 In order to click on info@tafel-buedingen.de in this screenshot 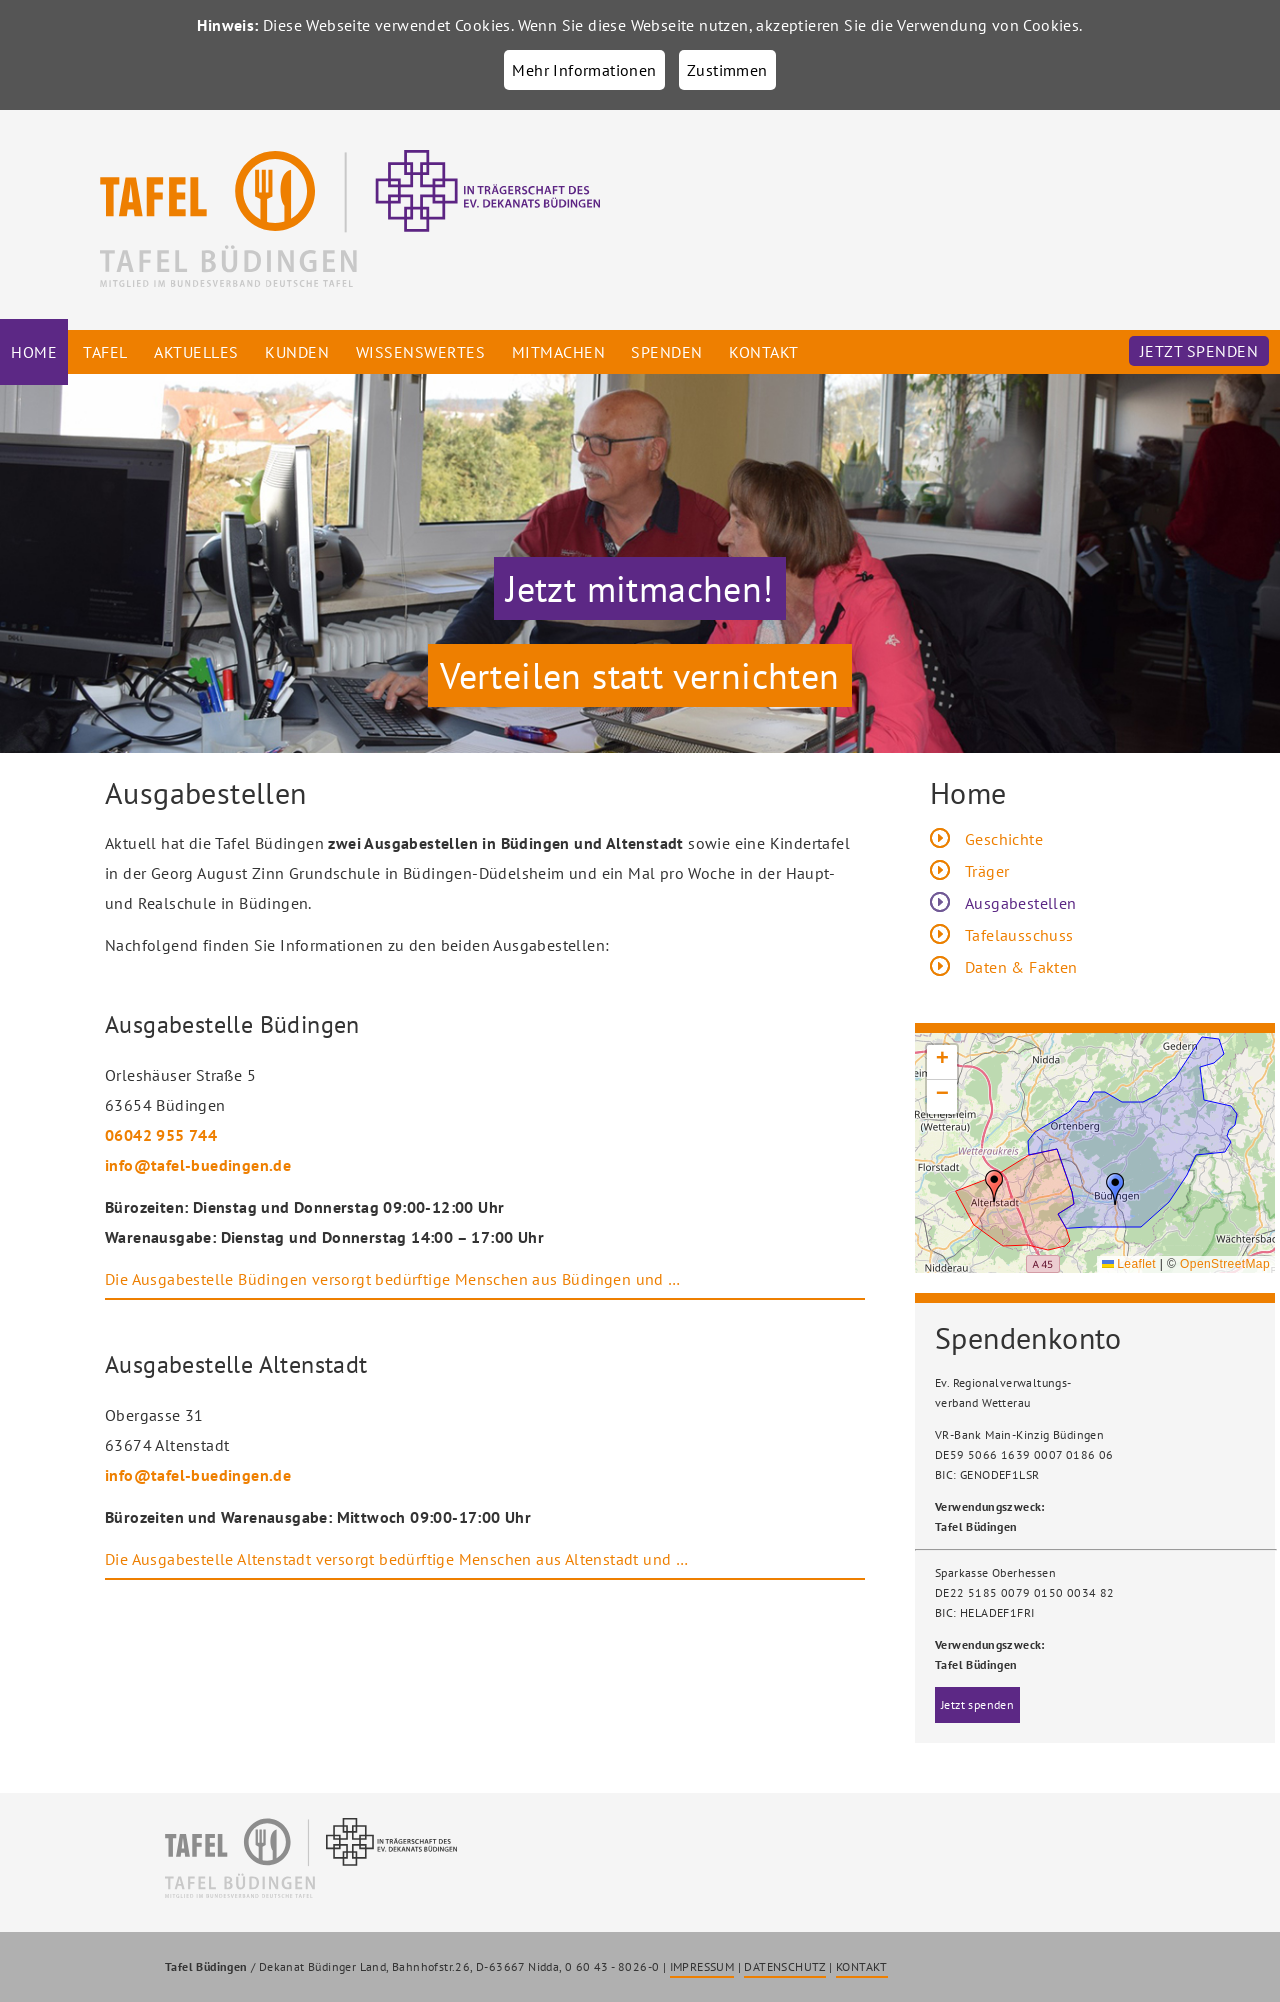, I will do `click(198, 1165)`.